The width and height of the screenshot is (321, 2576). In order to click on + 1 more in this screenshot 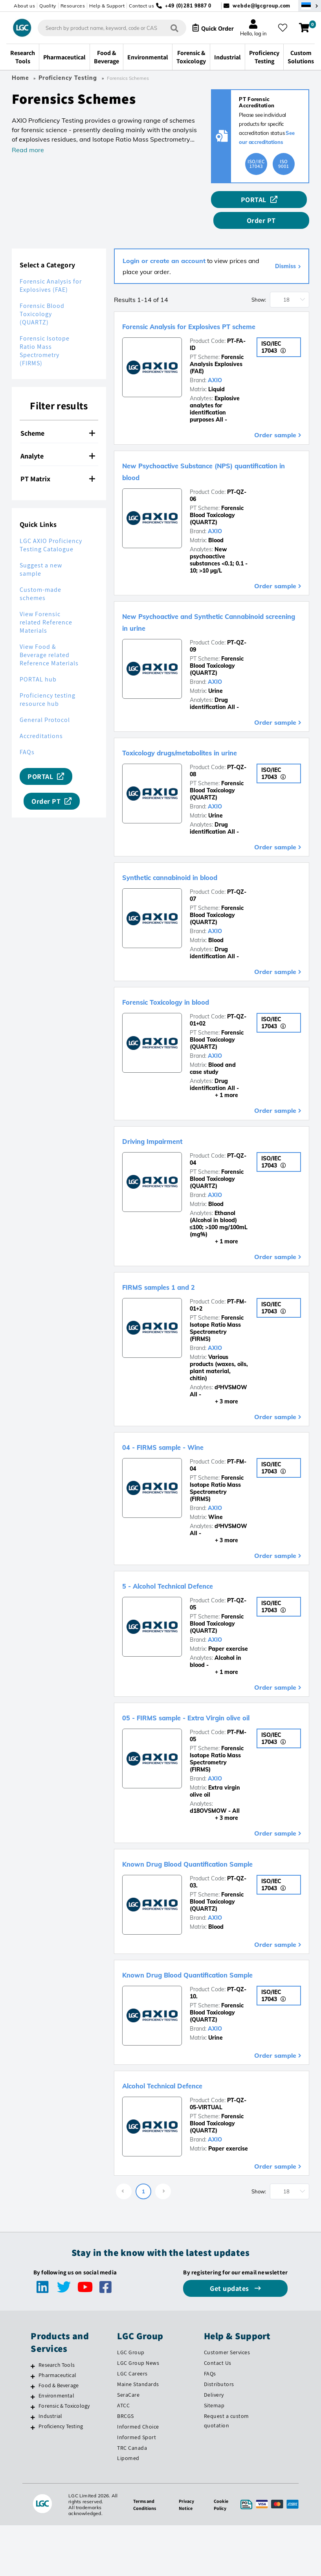, I will do `click(214, 1089)`.